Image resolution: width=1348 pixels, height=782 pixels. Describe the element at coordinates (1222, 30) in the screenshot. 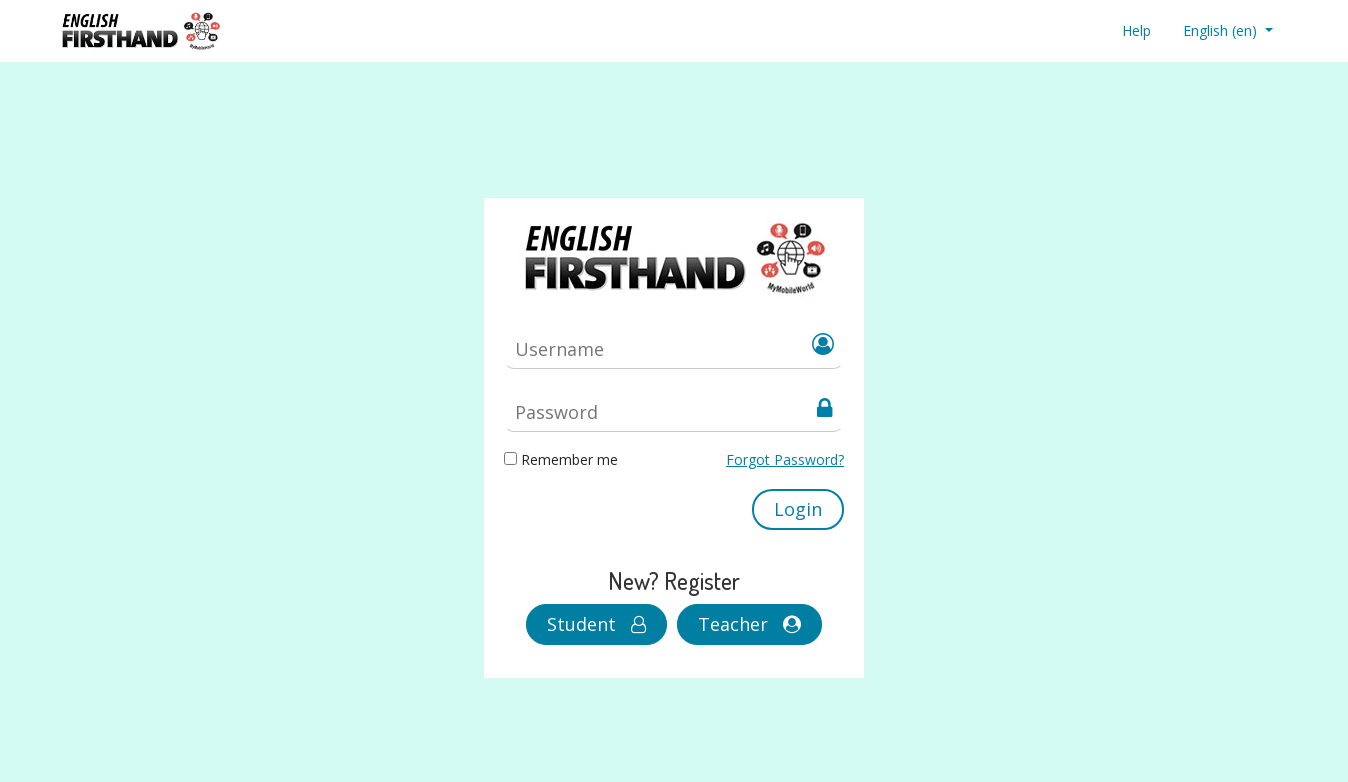

I see `English ‎(en)‎` at that location.